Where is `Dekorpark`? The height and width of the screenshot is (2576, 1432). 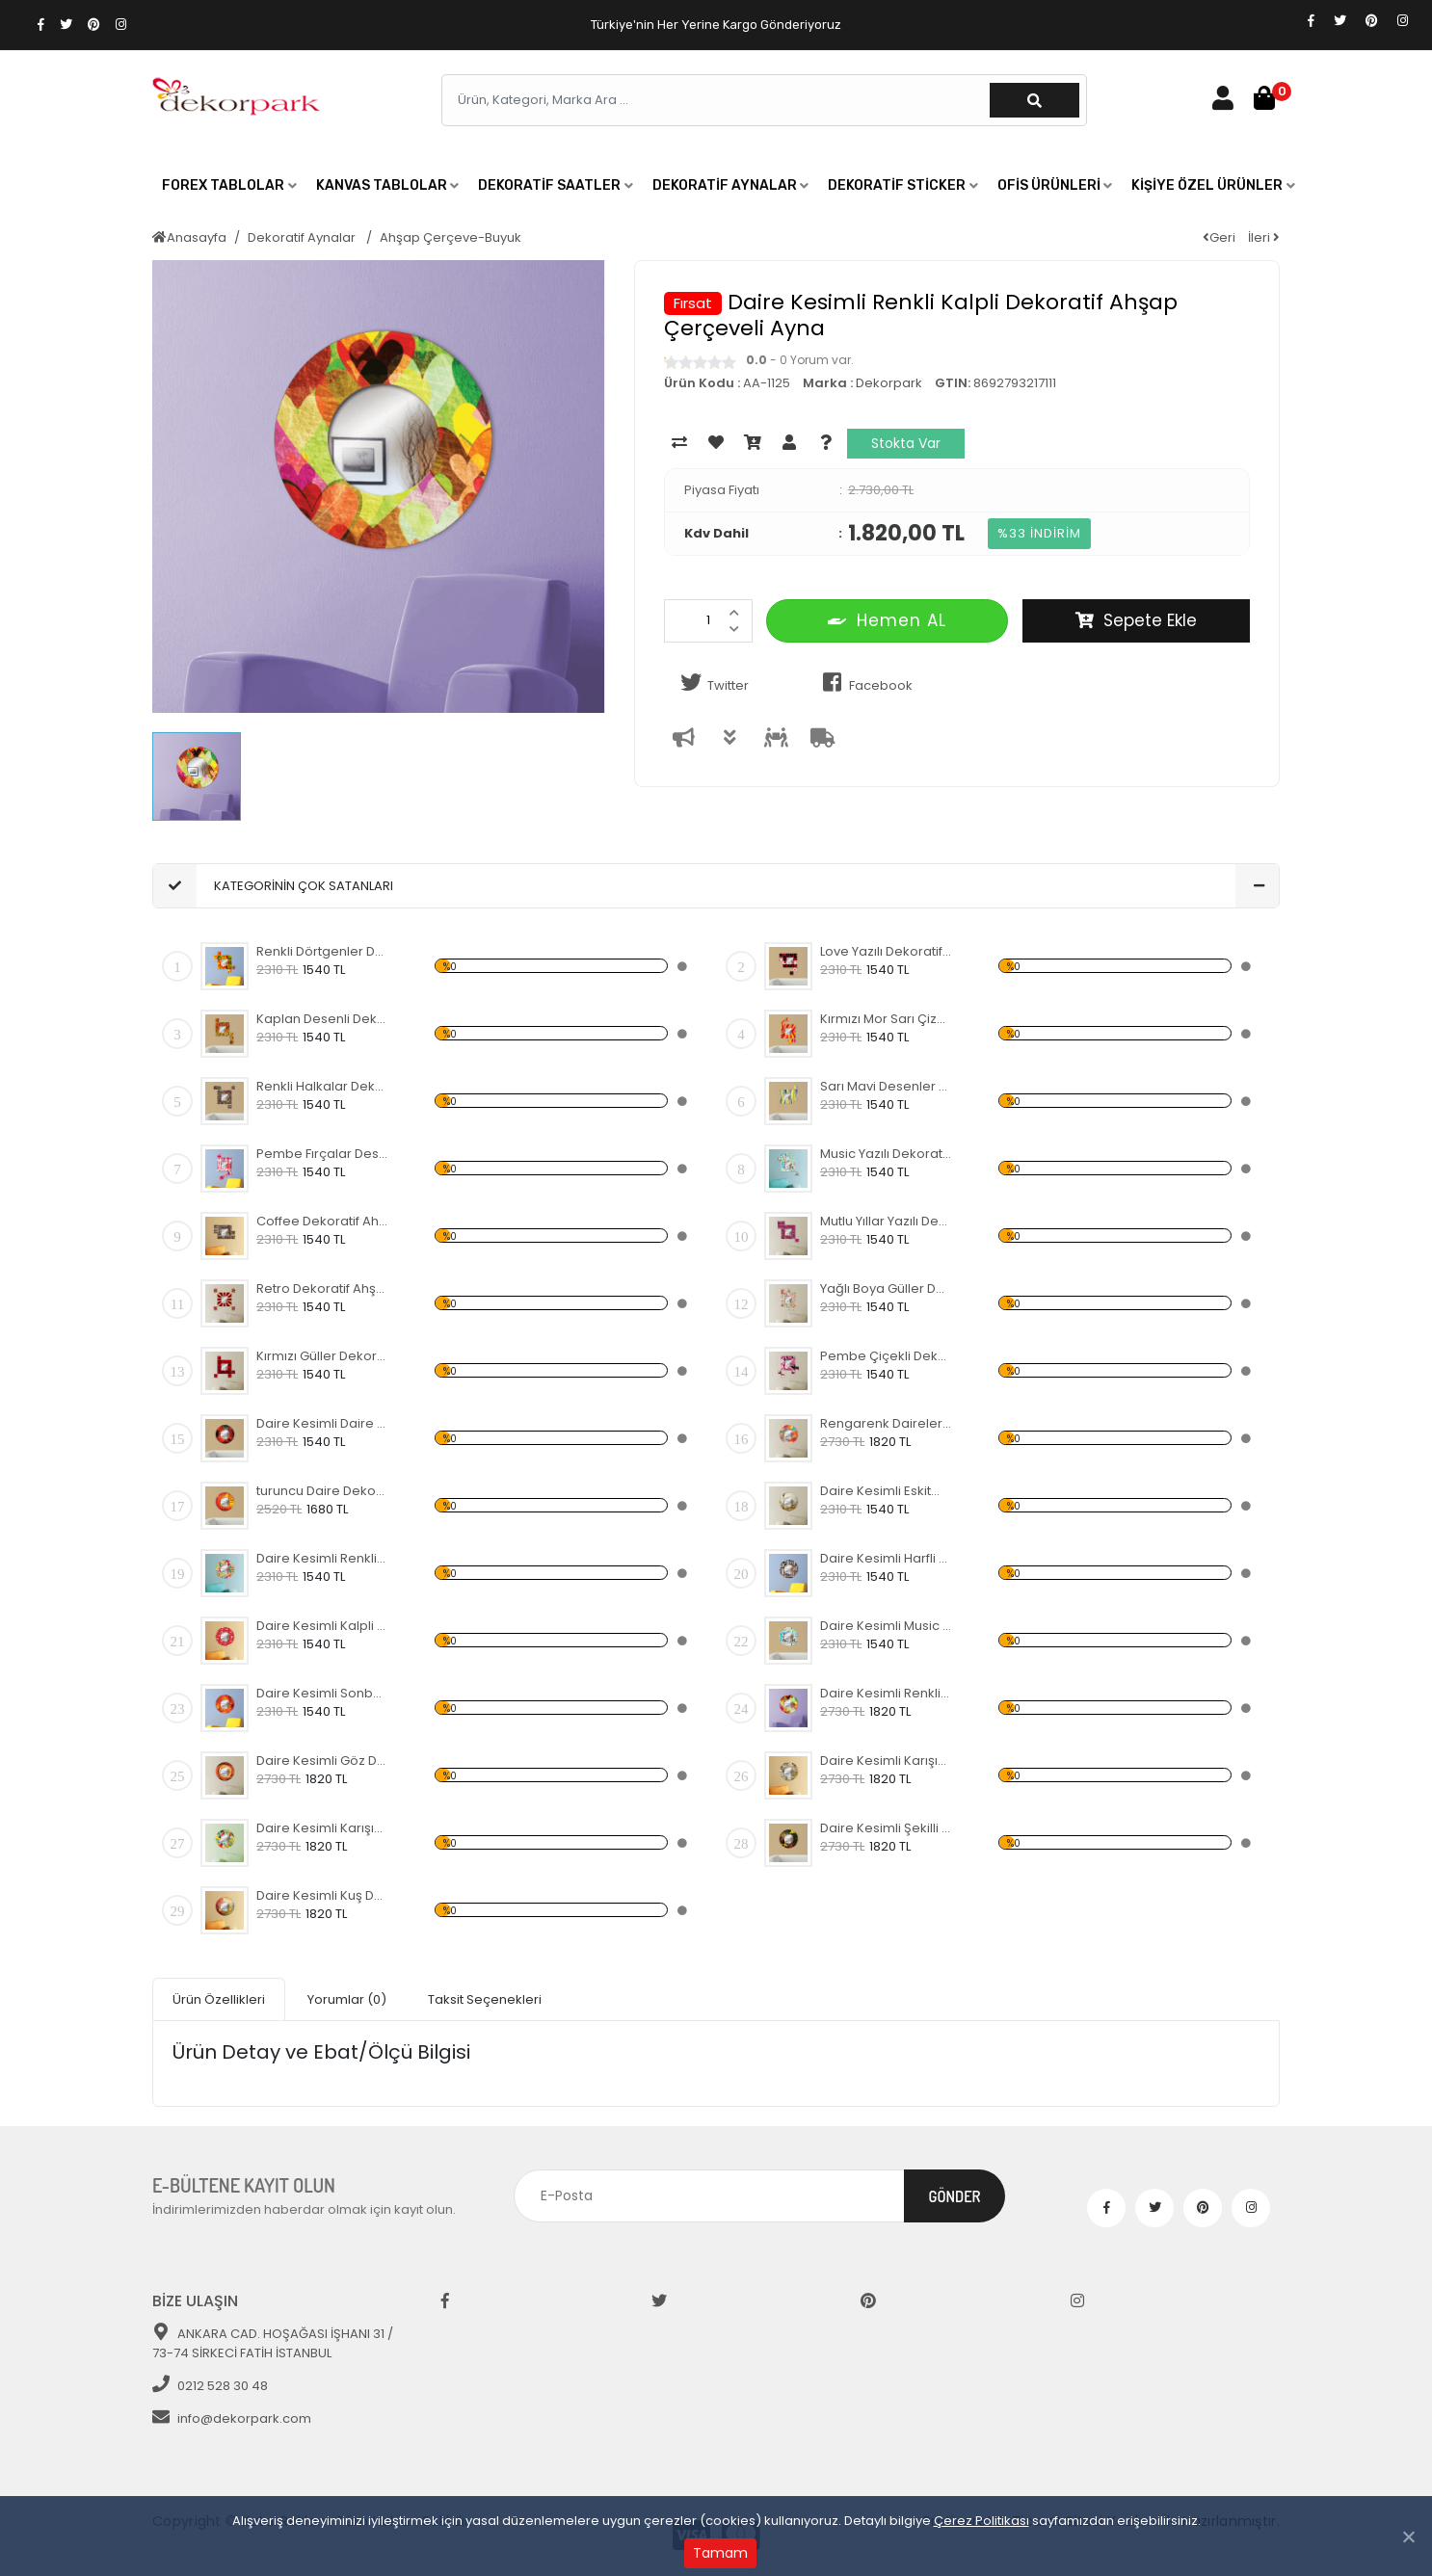 Dekorpark is located at coordinates (889, 383).